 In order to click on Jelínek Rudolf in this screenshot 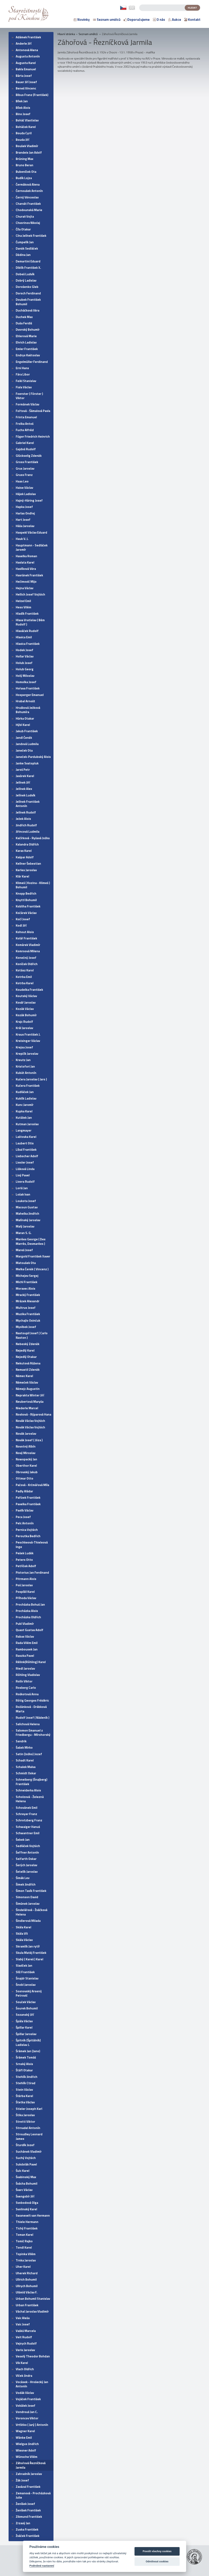, I will do `click(26, 812)`.